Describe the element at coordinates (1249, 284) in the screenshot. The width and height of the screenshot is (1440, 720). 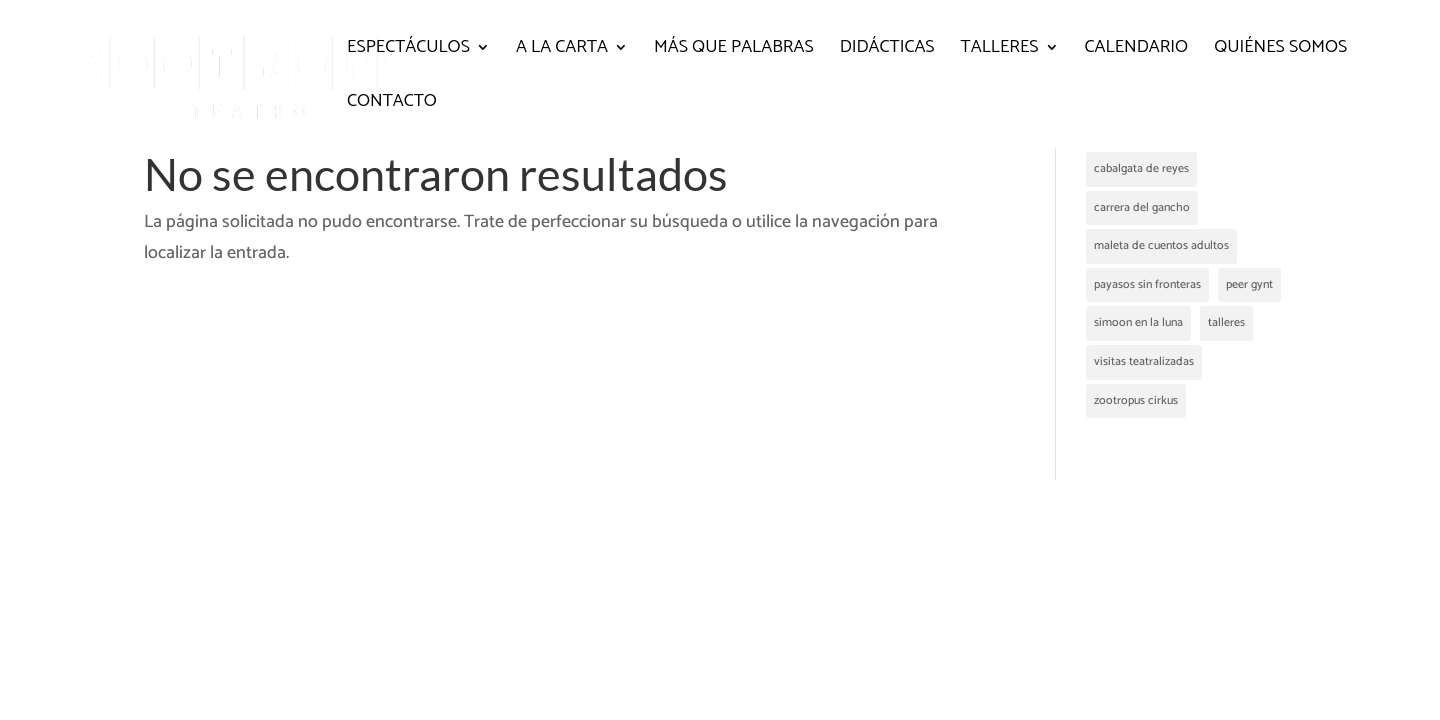
I see `peer gynt [peer gynt (1 elemento)]` at that location.